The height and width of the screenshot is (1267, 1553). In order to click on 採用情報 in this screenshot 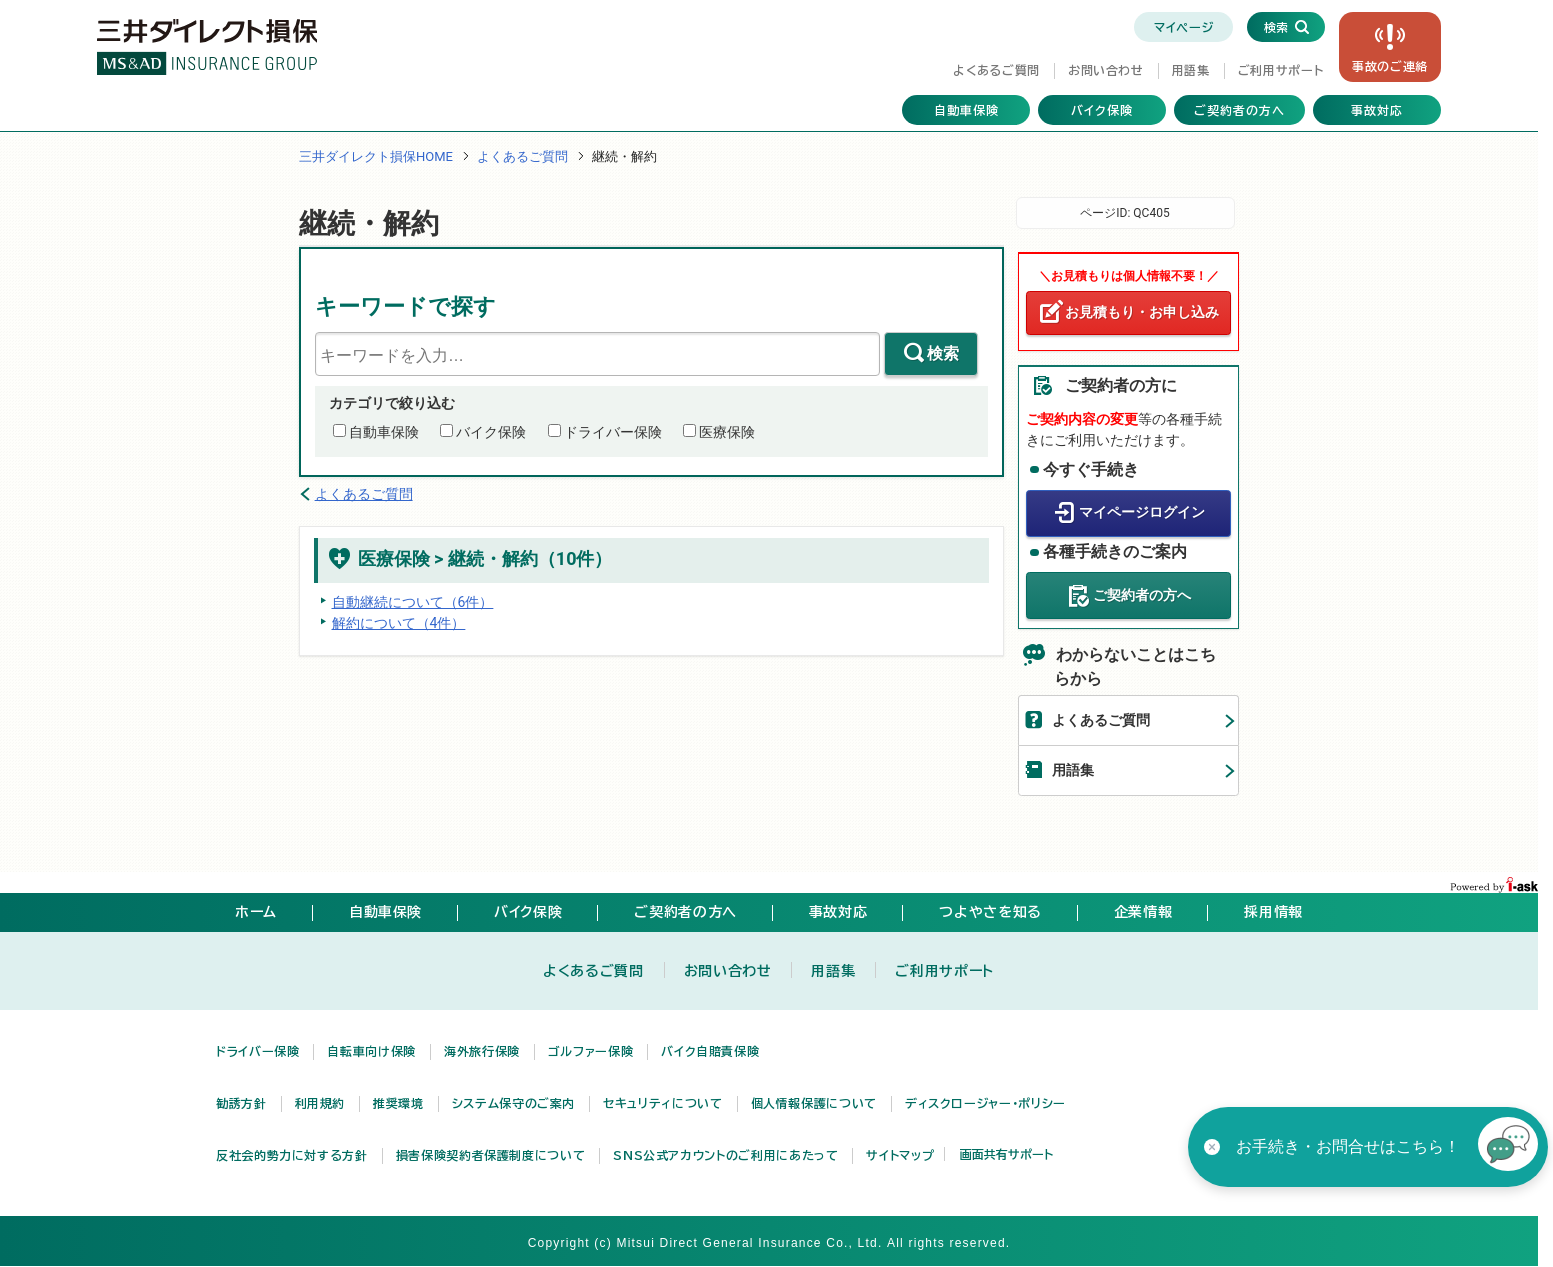, I will do `click(1273, 912)`.